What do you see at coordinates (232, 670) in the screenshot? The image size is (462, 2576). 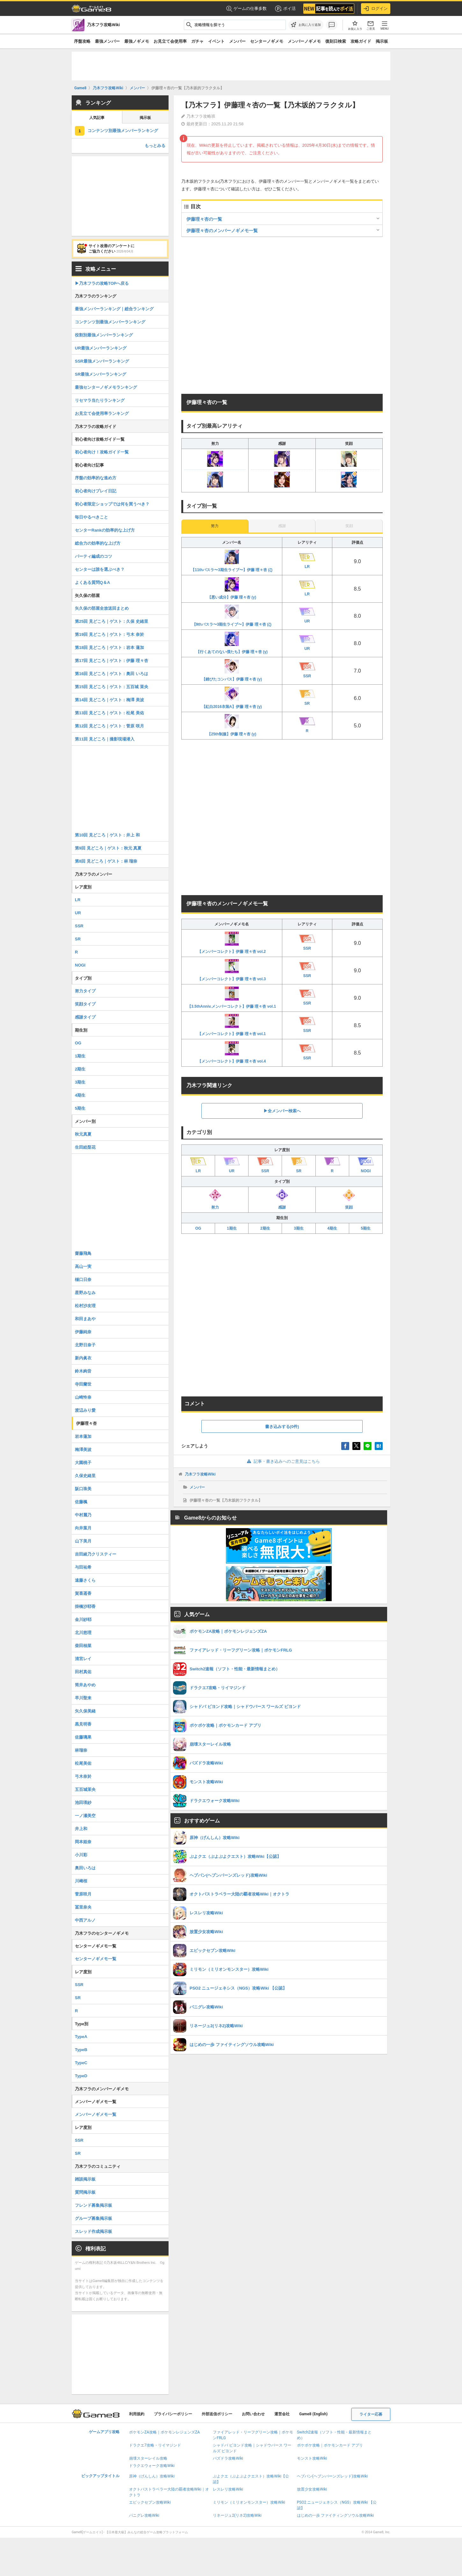 I see `【錆びたコンパス】伊藤 理々杏 (γ)` at bounding box center [232, 670].